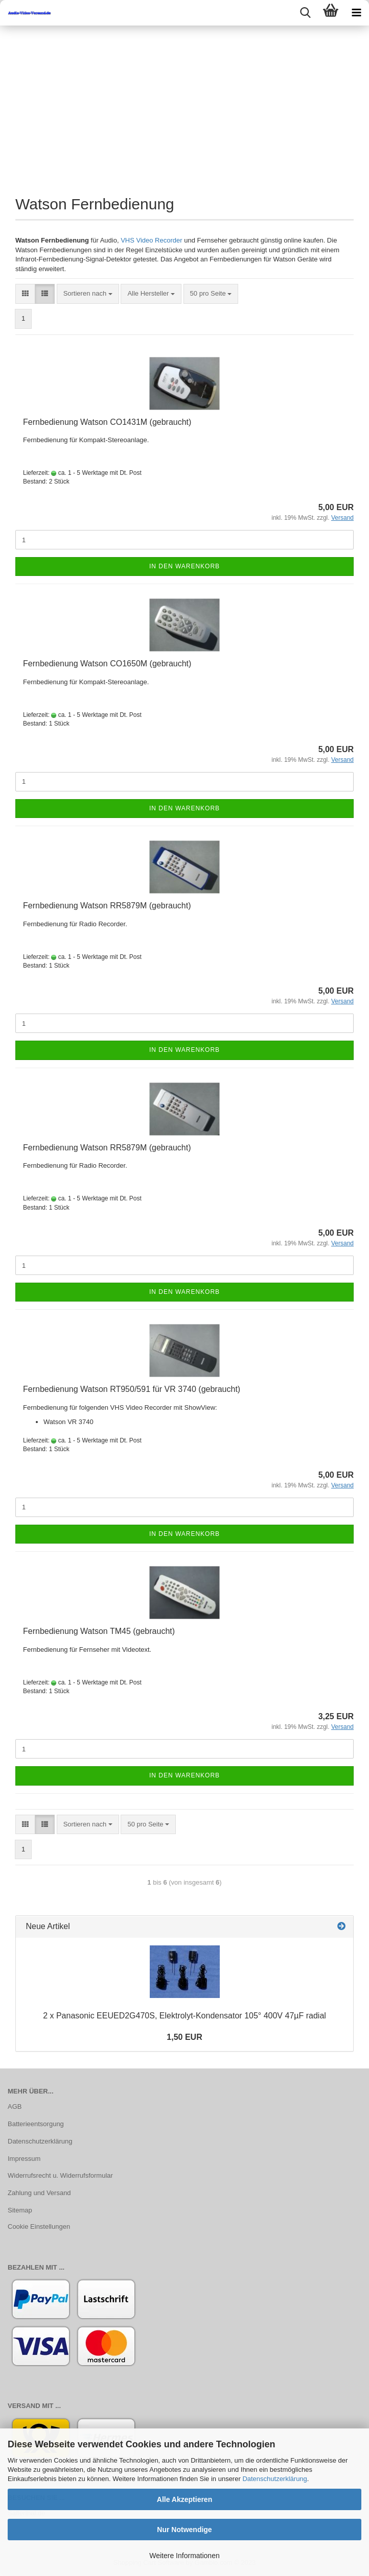 The width and height of the screenshot is (369, 2576). I want to click on Alle Akzeptieren, so click(184, 2499).